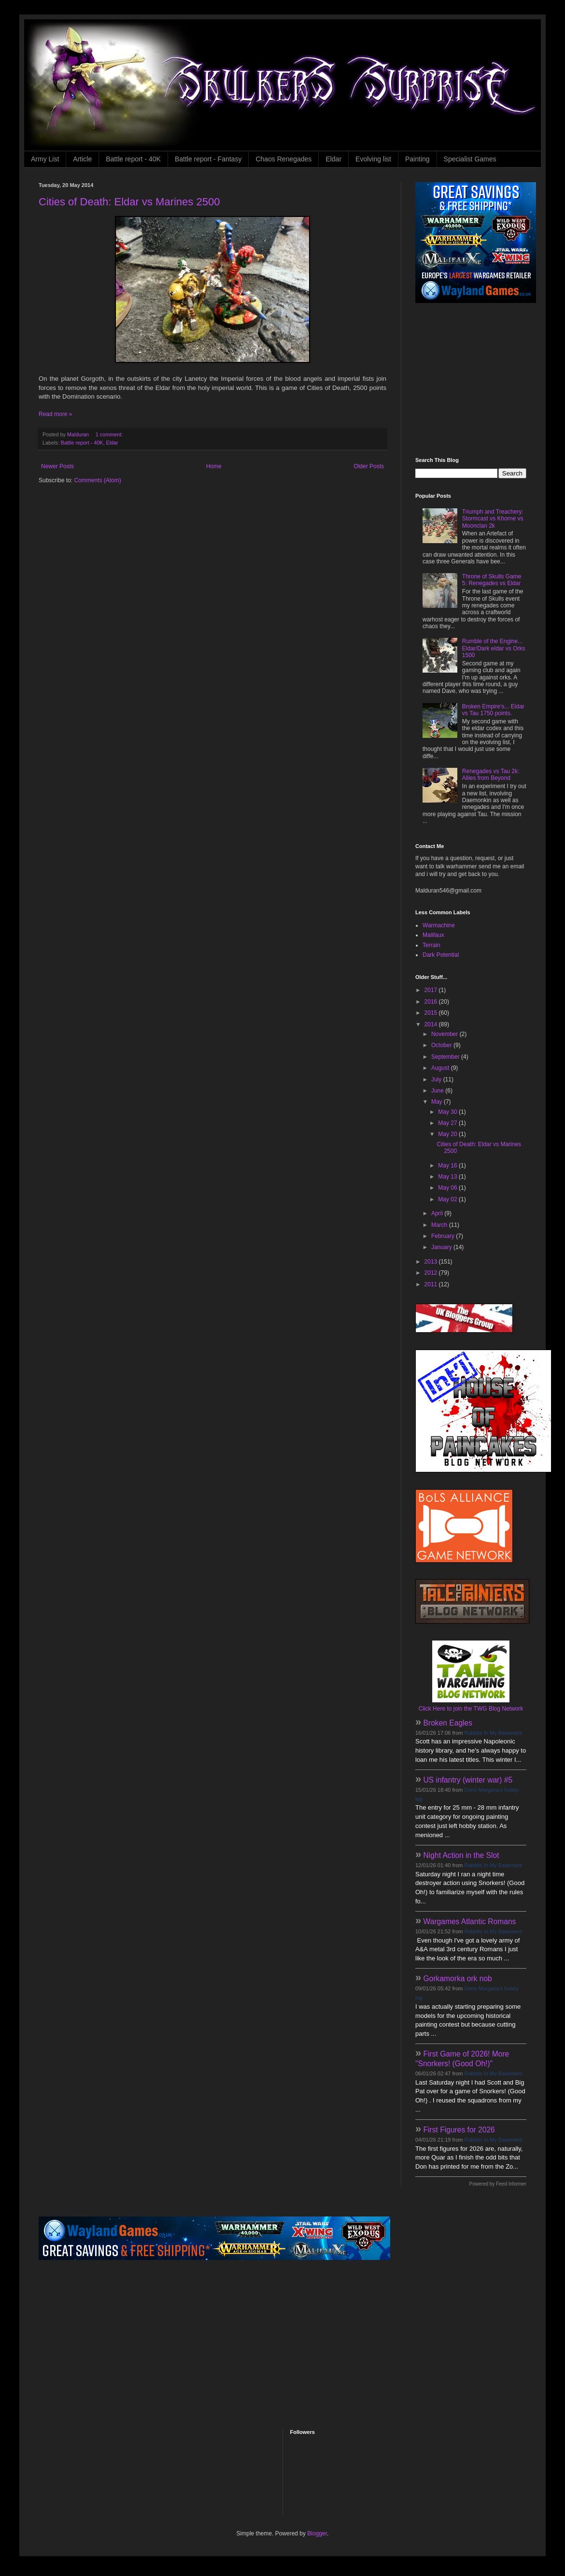 This screenshot has height=2576, width=565. Describe the element at coordinates (333, 159) in the screenshot. I see `Eldar` at that location.